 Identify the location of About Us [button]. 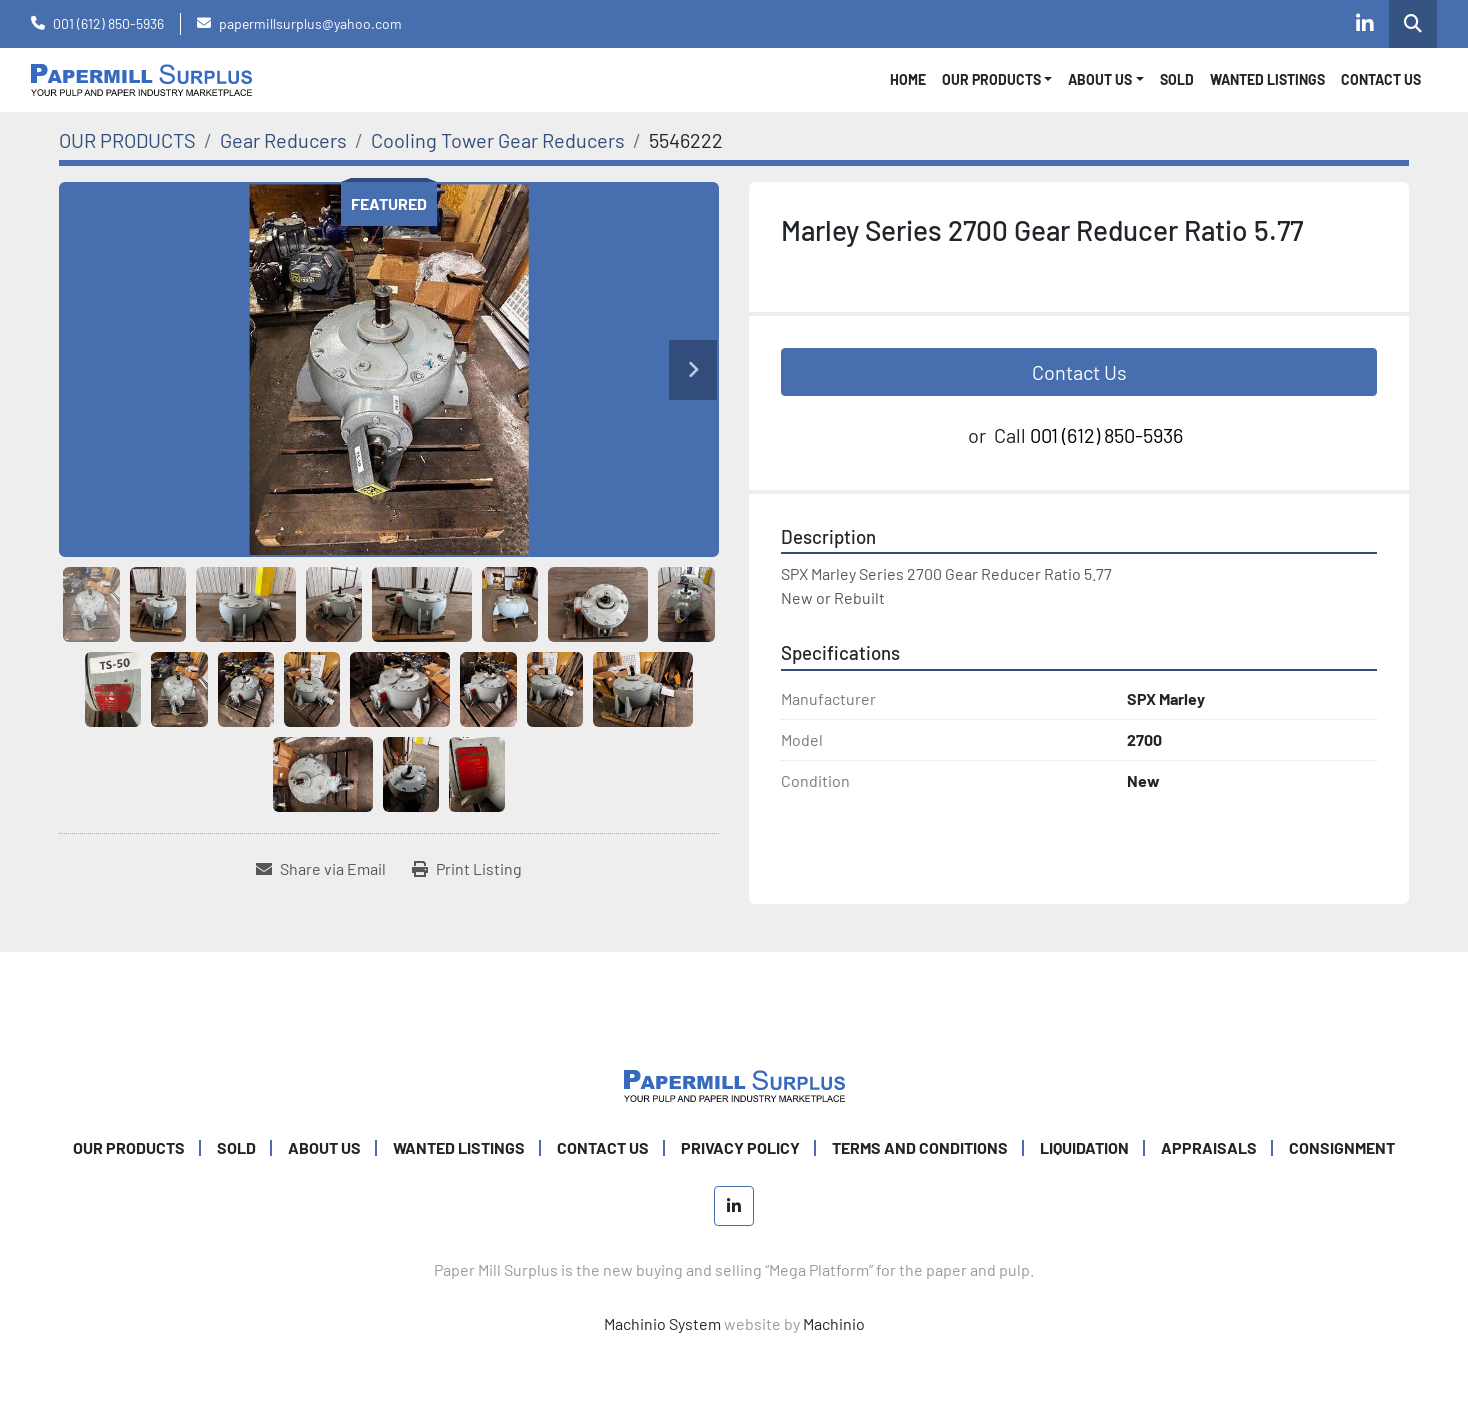
(1100, 79).